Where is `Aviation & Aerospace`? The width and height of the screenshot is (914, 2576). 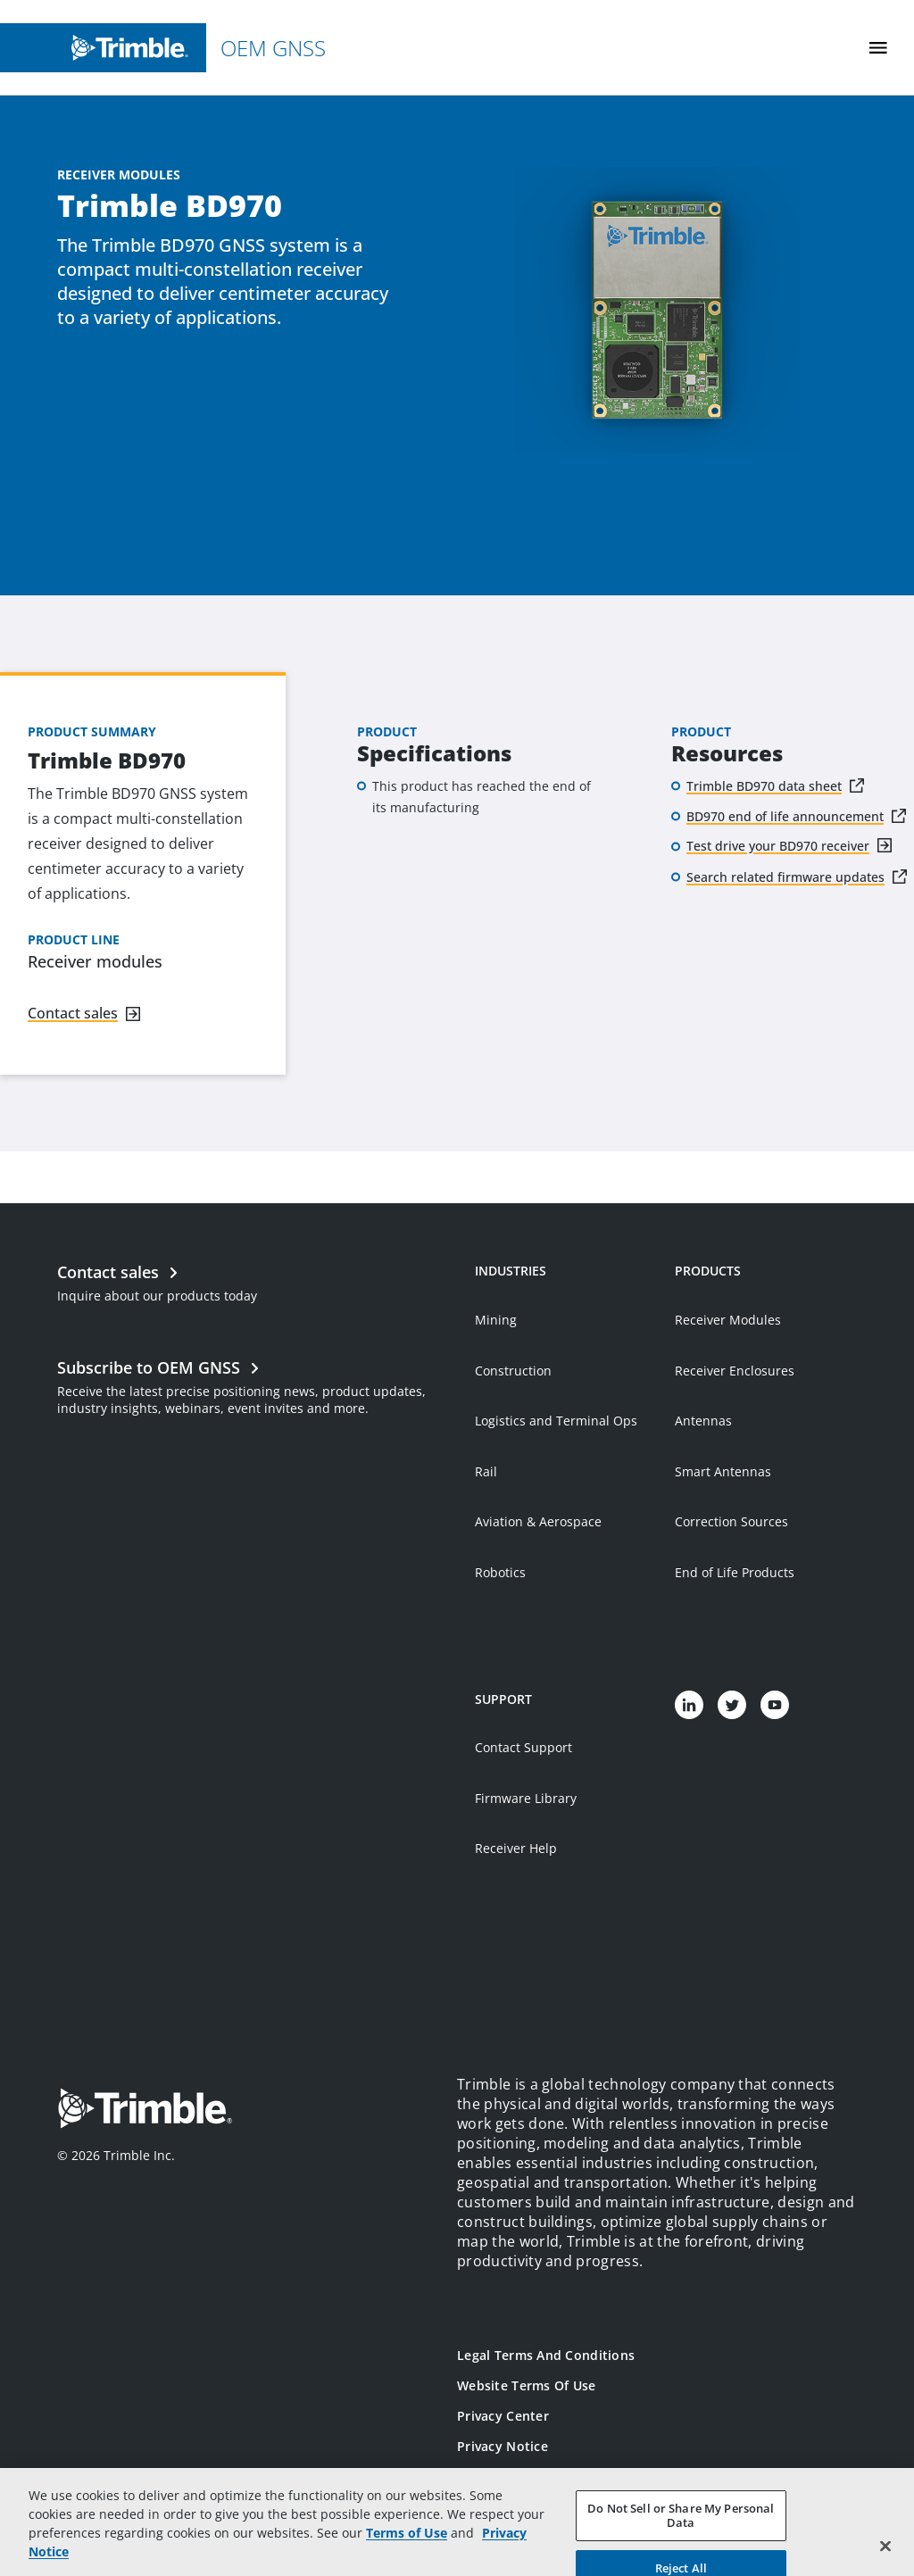
Aviation & Aerospace is located at coordinates (538, 1521).